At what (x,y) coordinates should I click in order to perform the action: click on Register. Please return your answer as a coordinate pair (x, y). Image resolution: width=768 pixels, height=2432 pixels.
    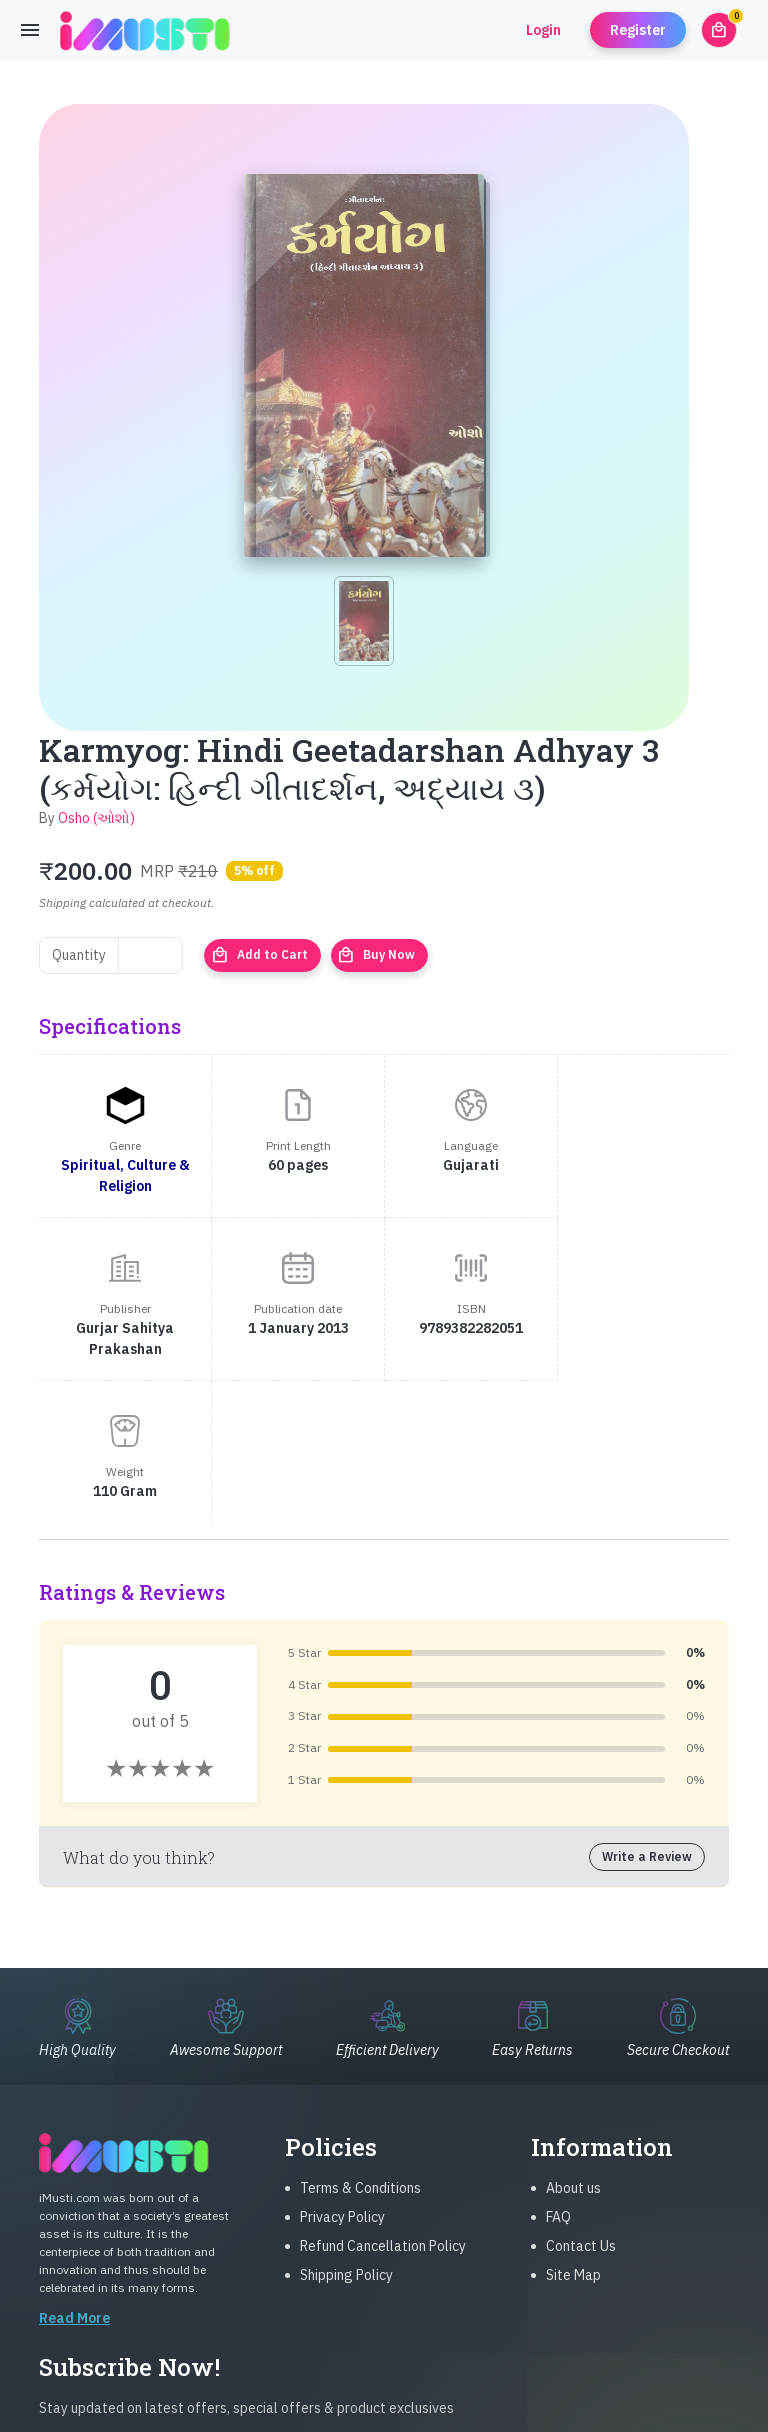
    Looking at the image, I should click on (638, 30).